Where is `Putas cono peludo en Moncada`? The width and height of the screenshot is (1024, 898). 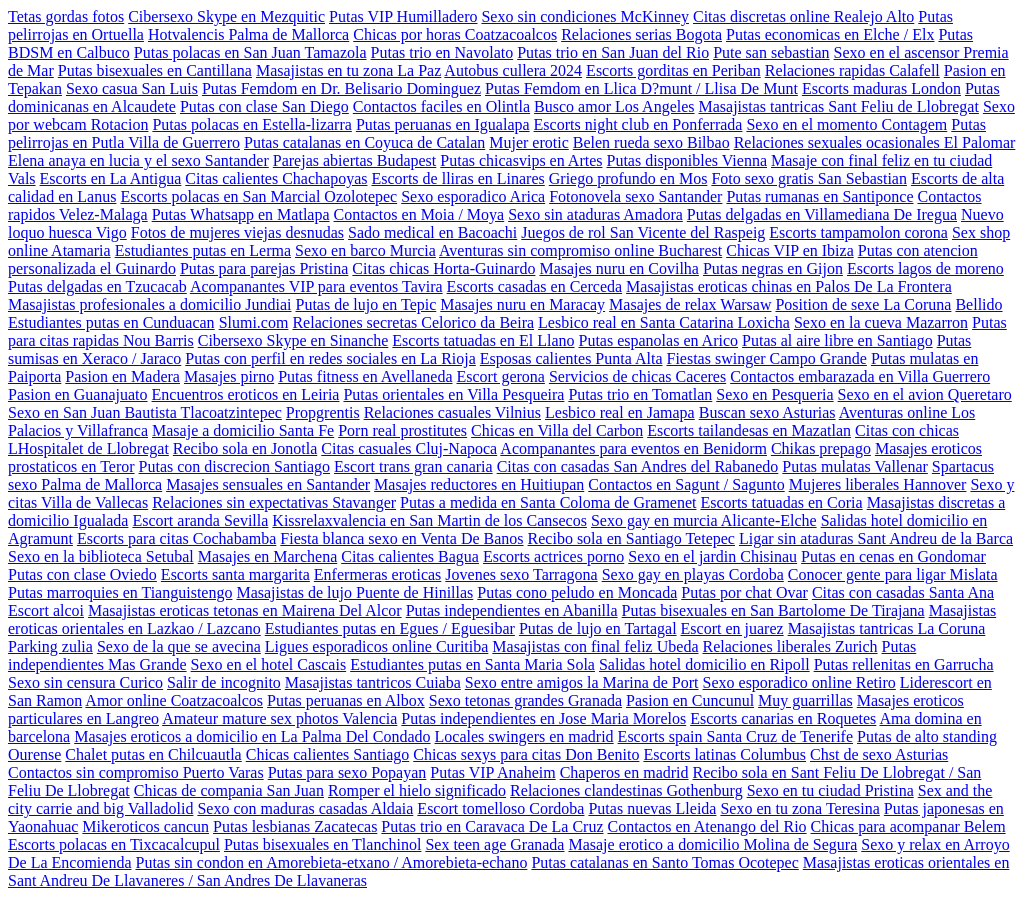 Putas cono peludo en Moncada is located at coordinates (577, 592).